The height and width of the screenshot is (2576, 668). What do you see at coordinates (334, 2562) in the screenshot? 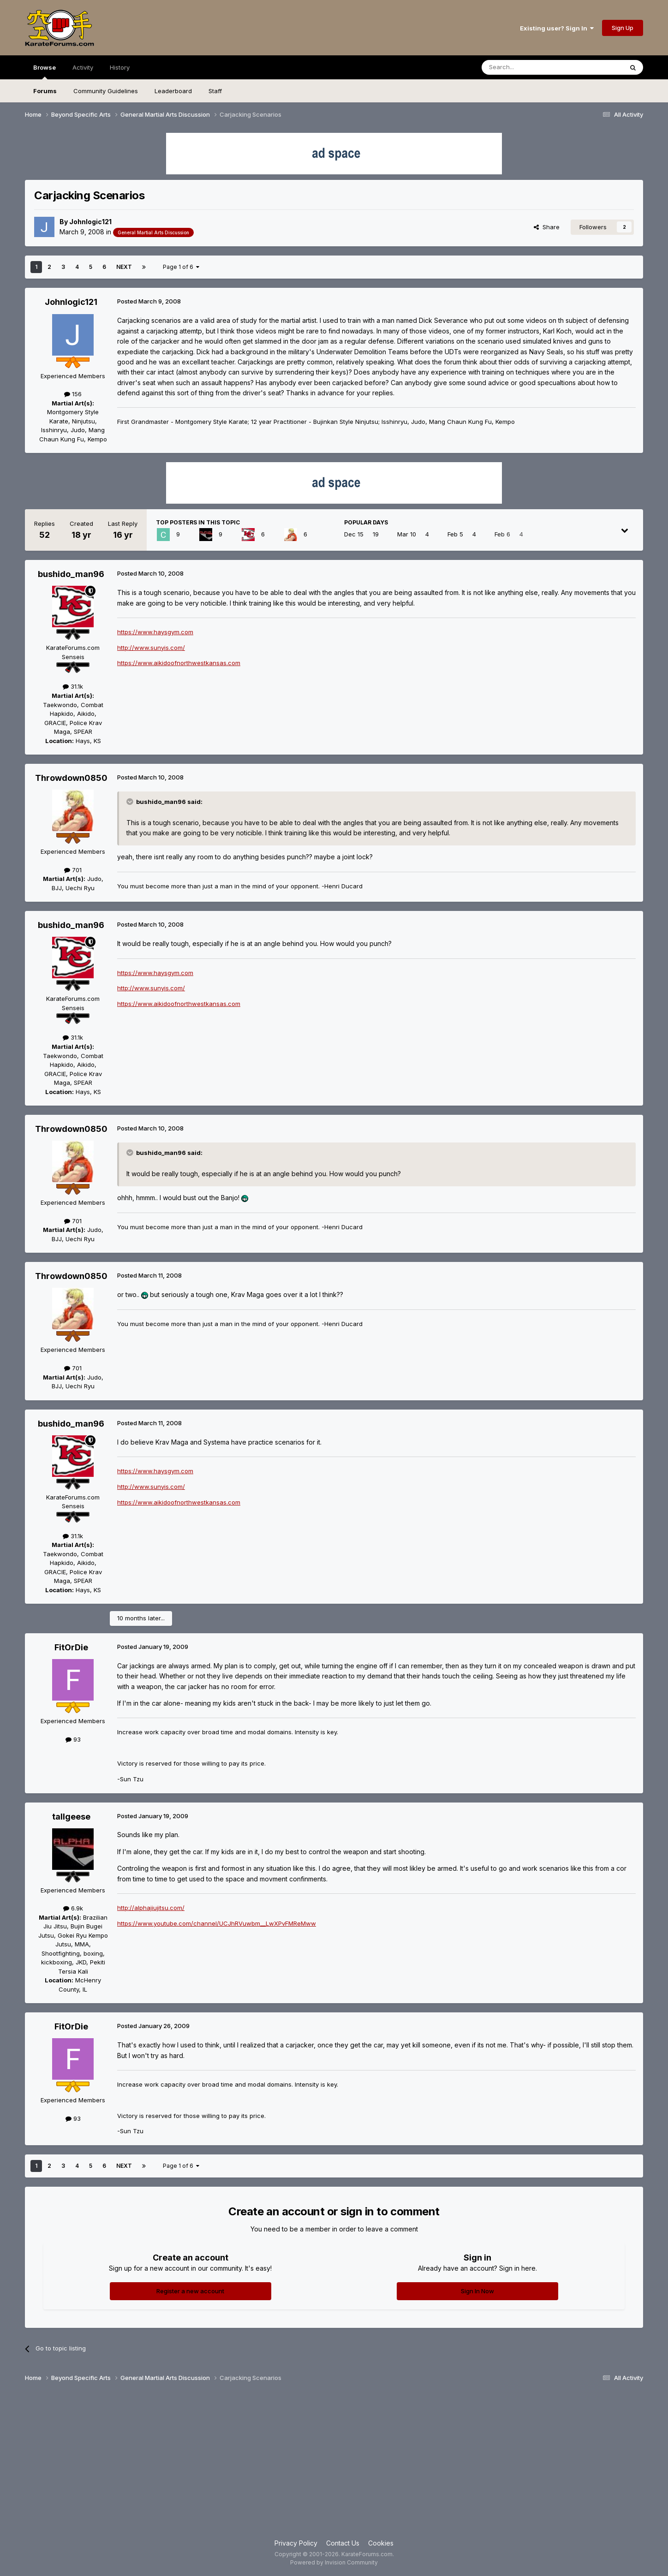
I see `Powered by Invision Community` at bounding box center [334, 2562].